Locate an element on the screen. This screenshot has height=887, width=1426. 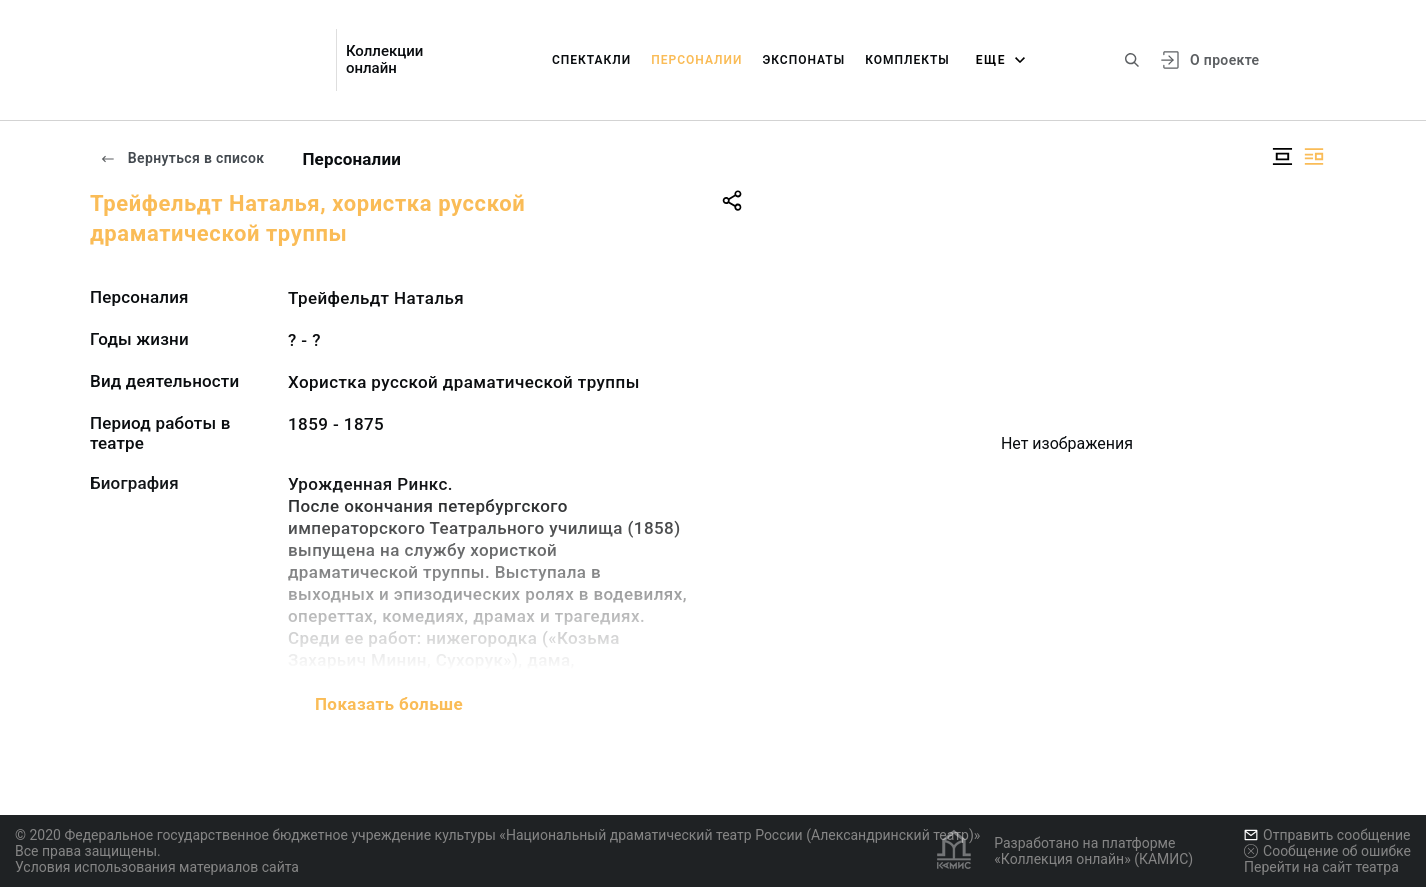
Персоналии is located at coordinates (696, 60).